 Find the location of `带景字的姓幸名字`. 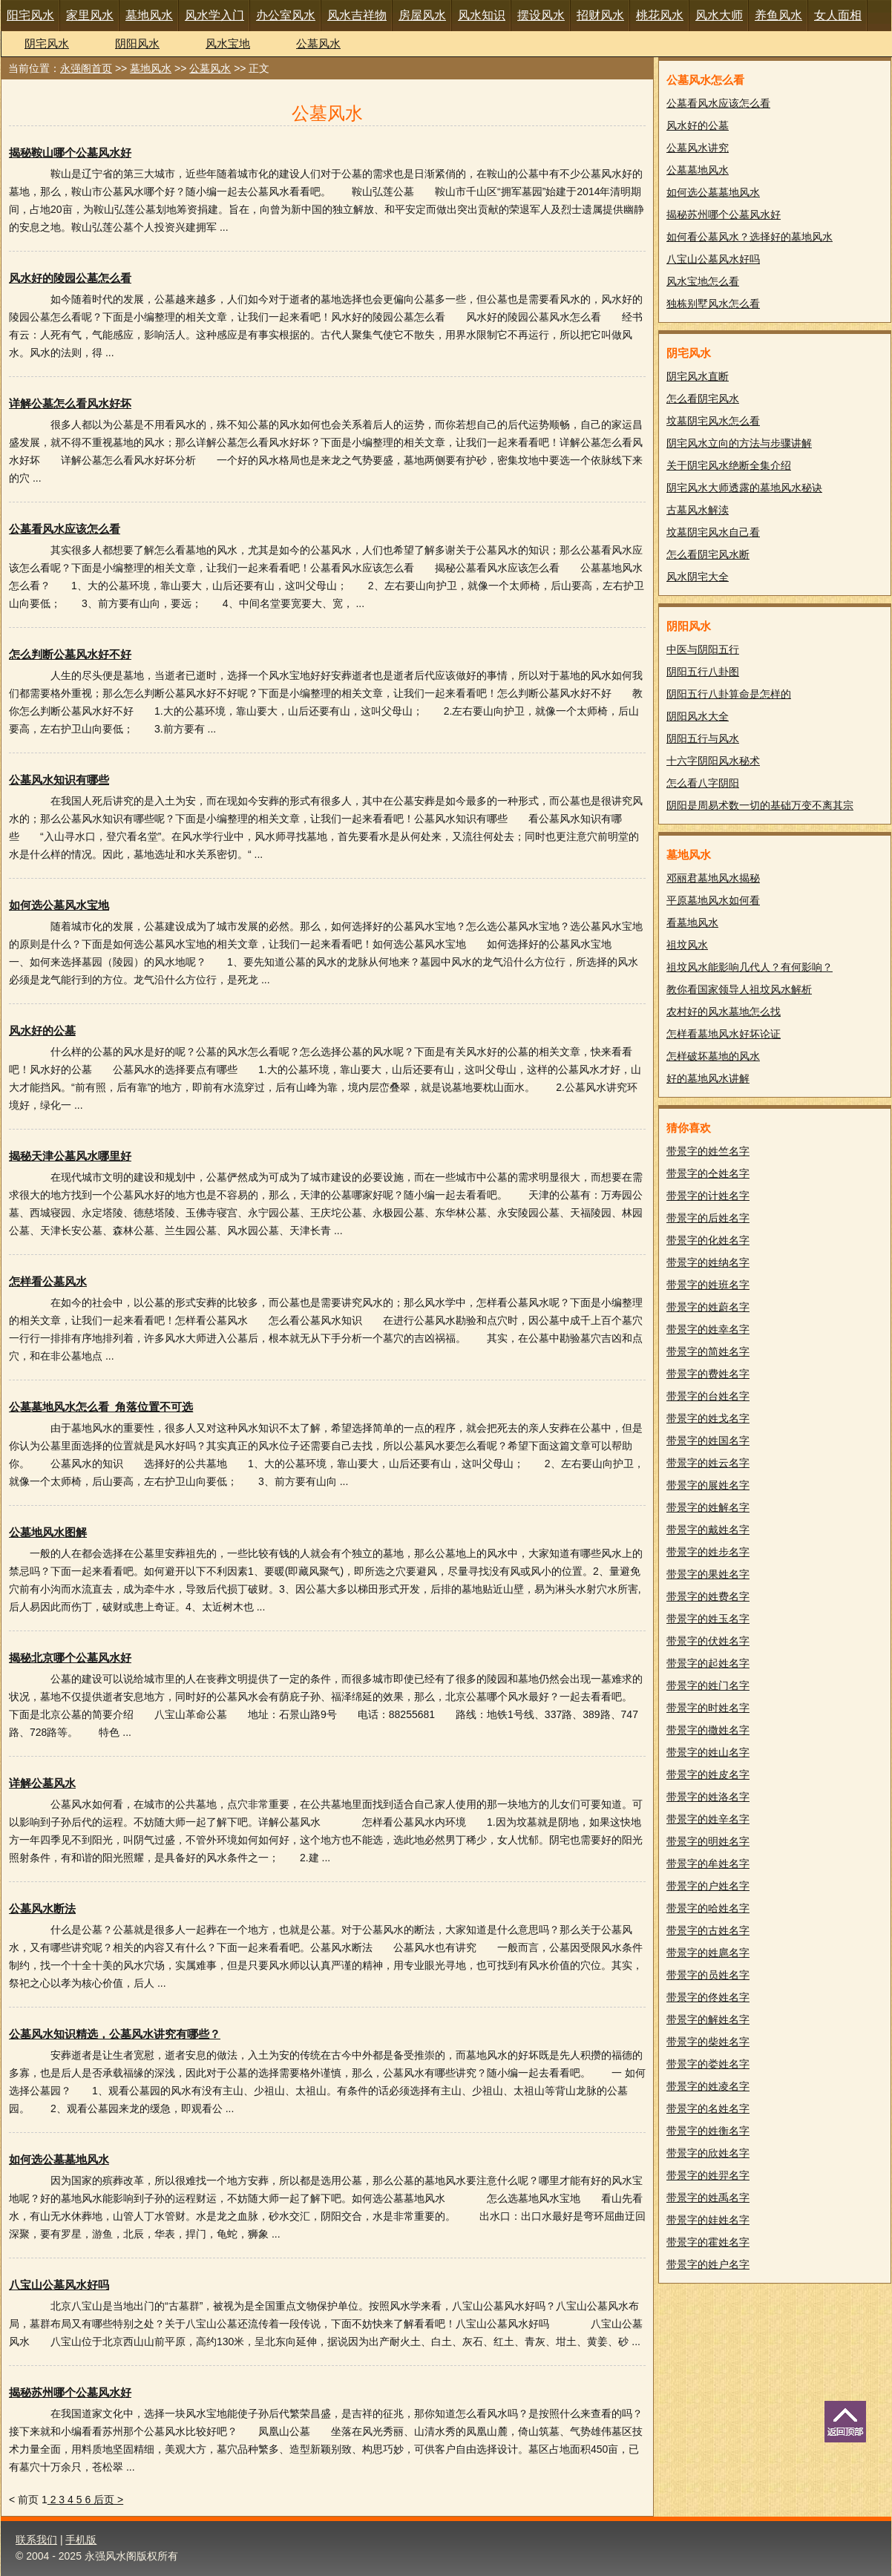

带景字的姓幸名字 is located at coordinates (708, 1329).